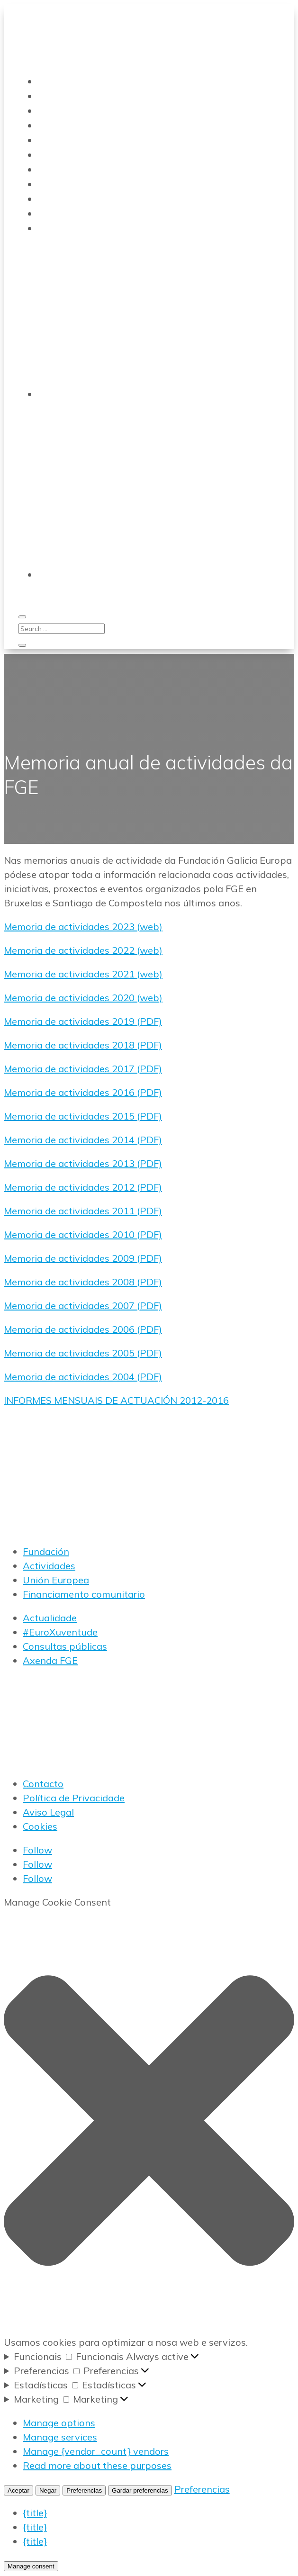 The image size is (298, 2576). What do you see at coordinates (70, 184) in the screenshot?
I see `Actividades FGE` at bounding box center [70, 184].